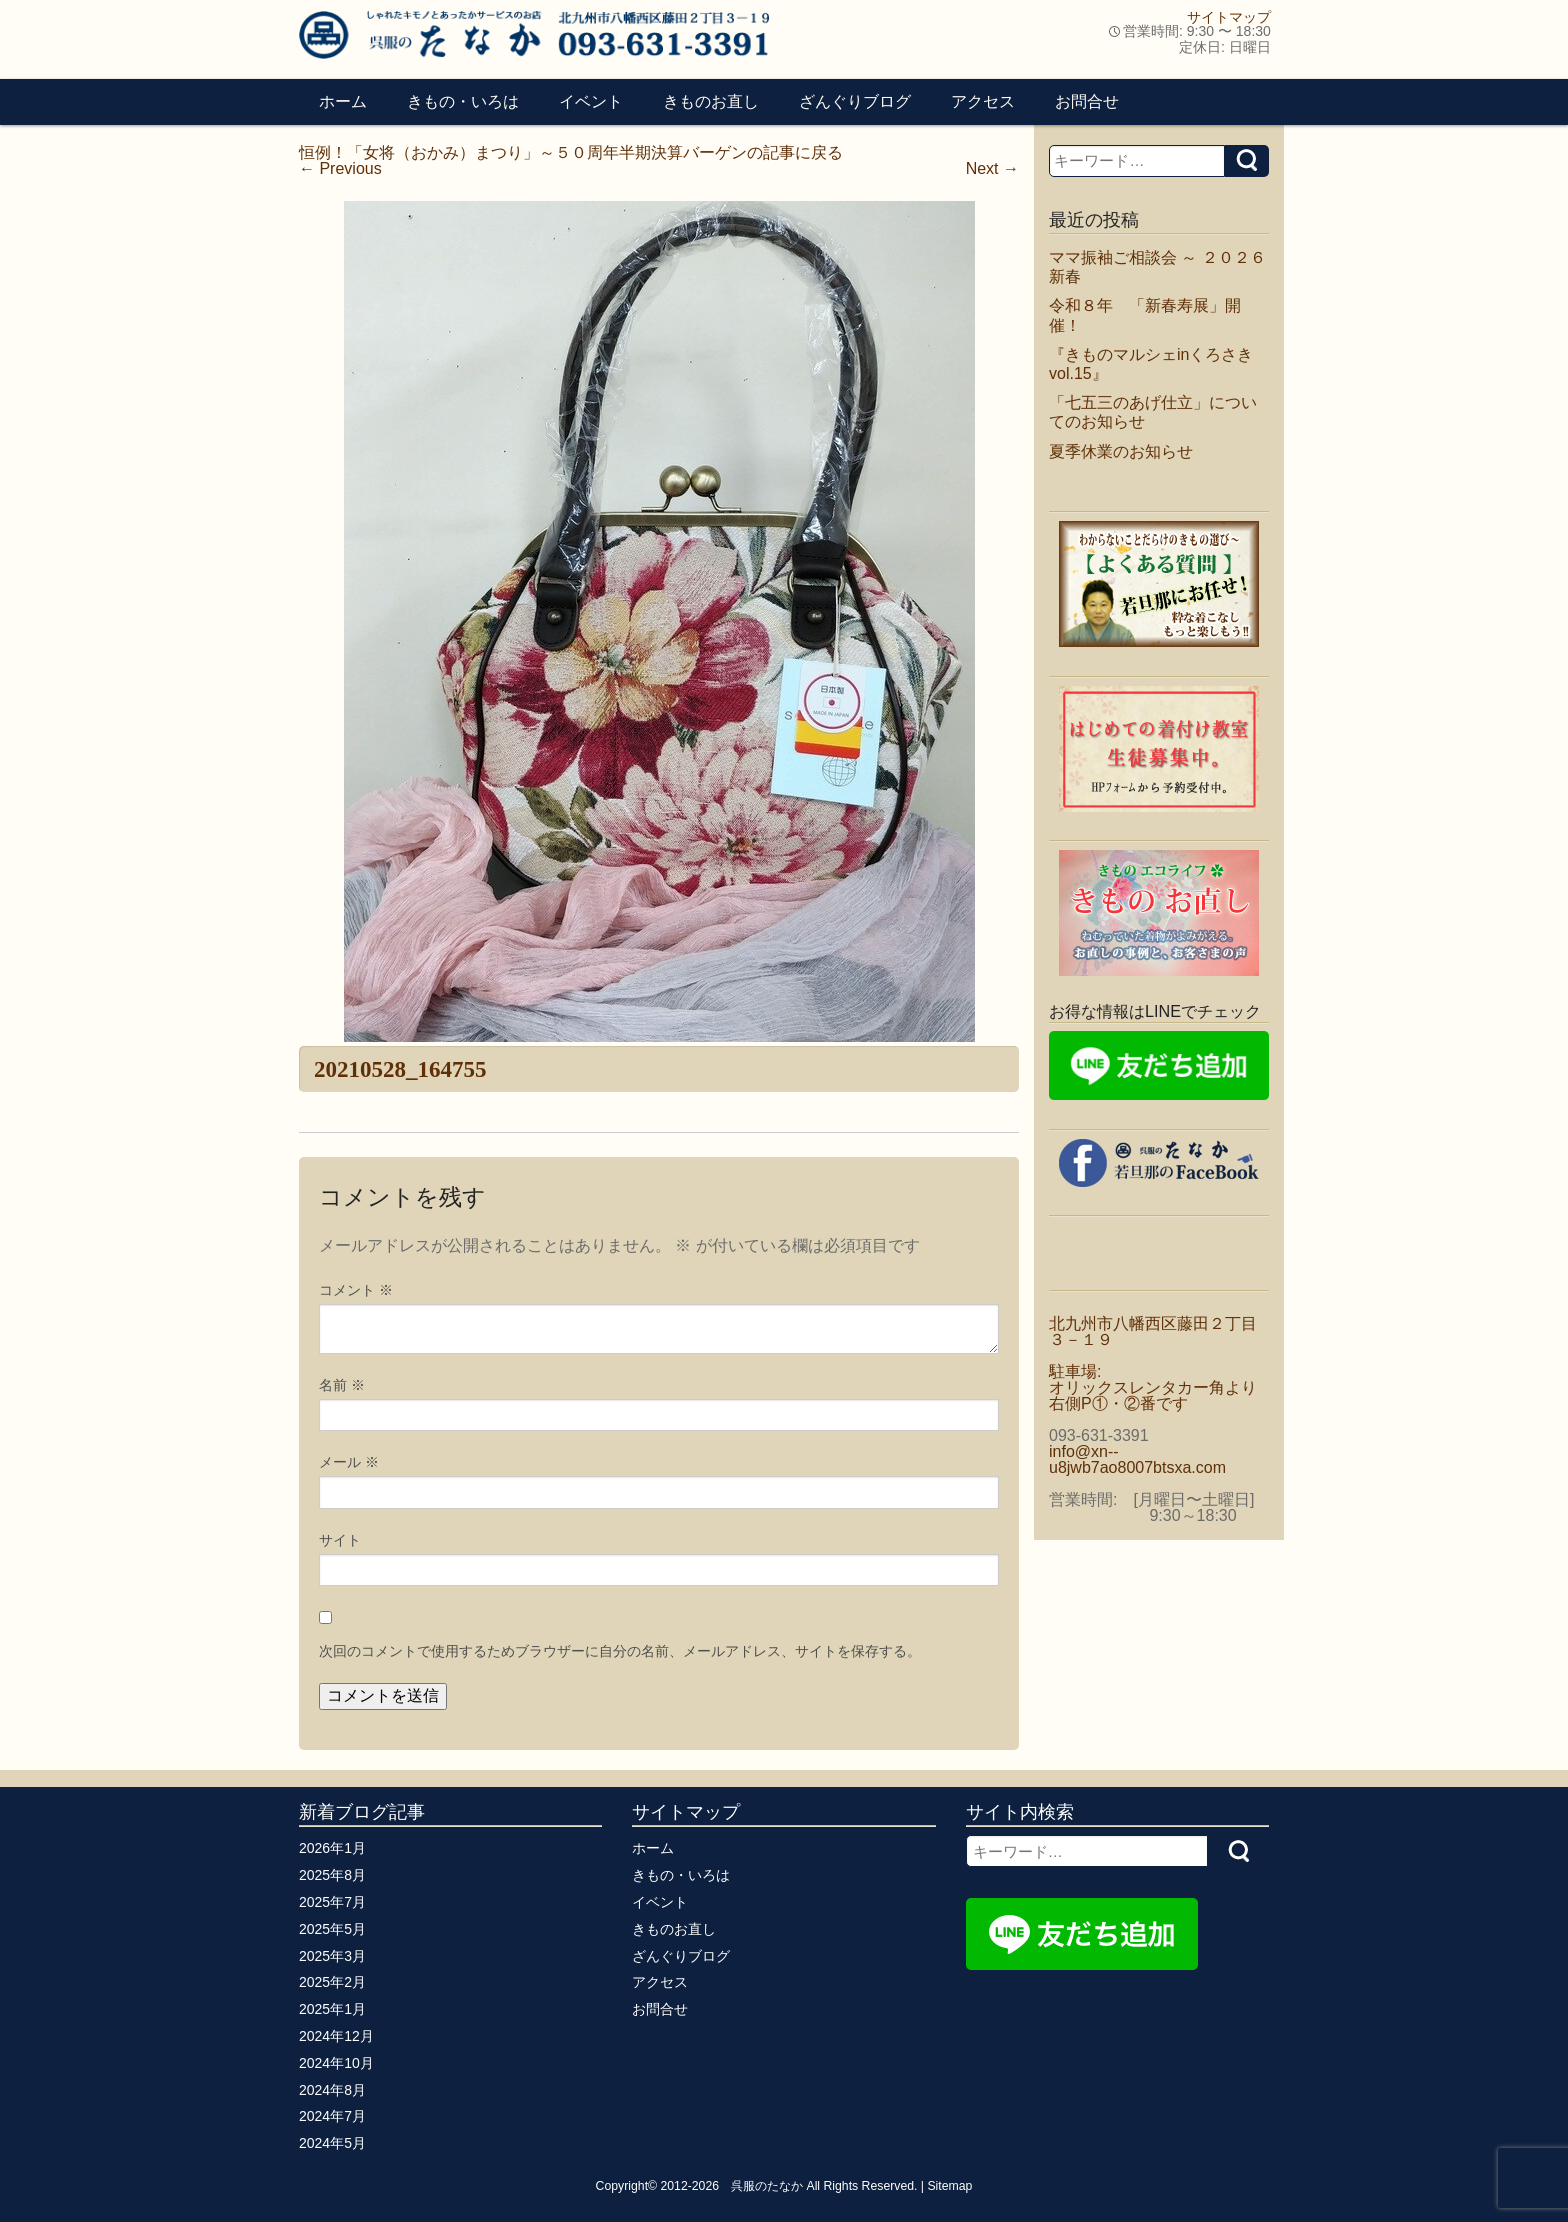  I want to click on 2025年7月, so click(332, 1902).